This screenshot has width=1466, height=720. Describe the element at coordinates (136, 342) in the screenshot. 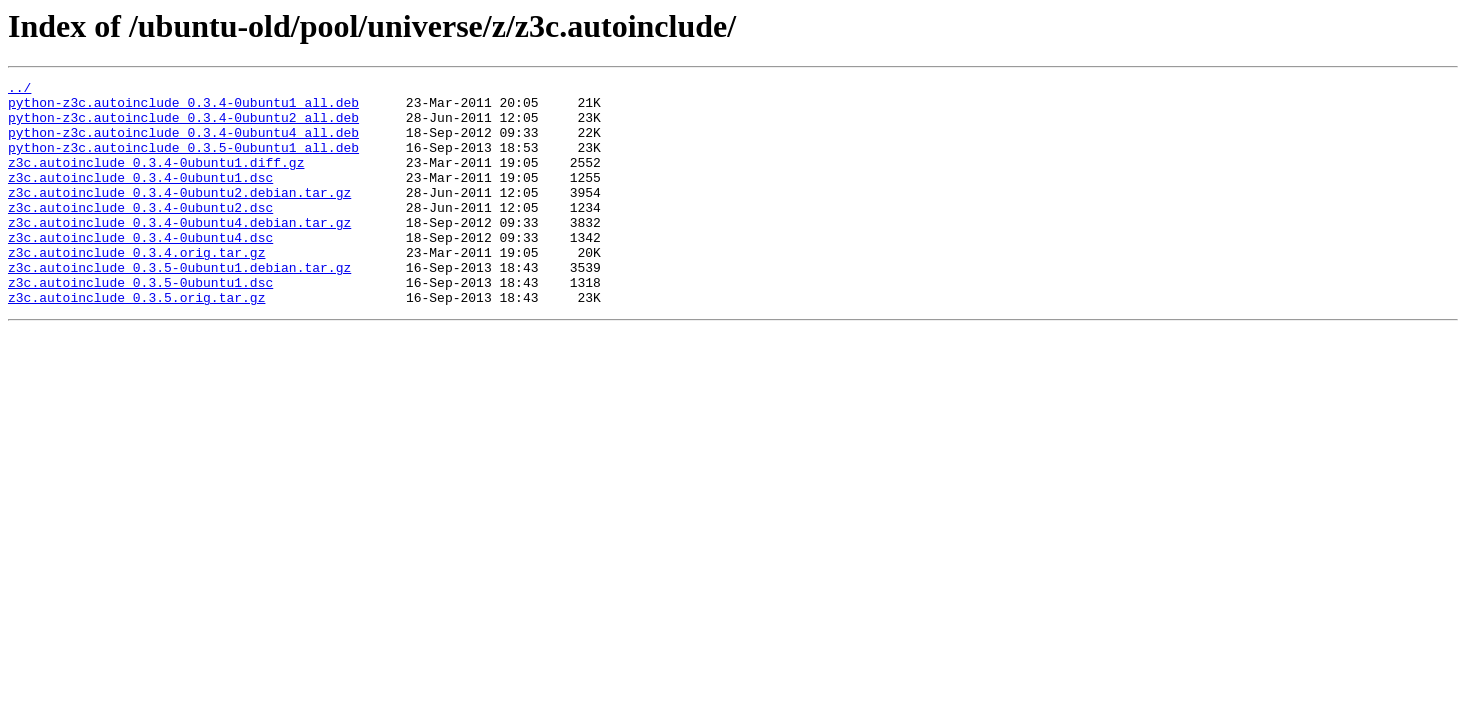

I see `z3c.autoinclude_0.3.5.orig.tar.gz` at that location.